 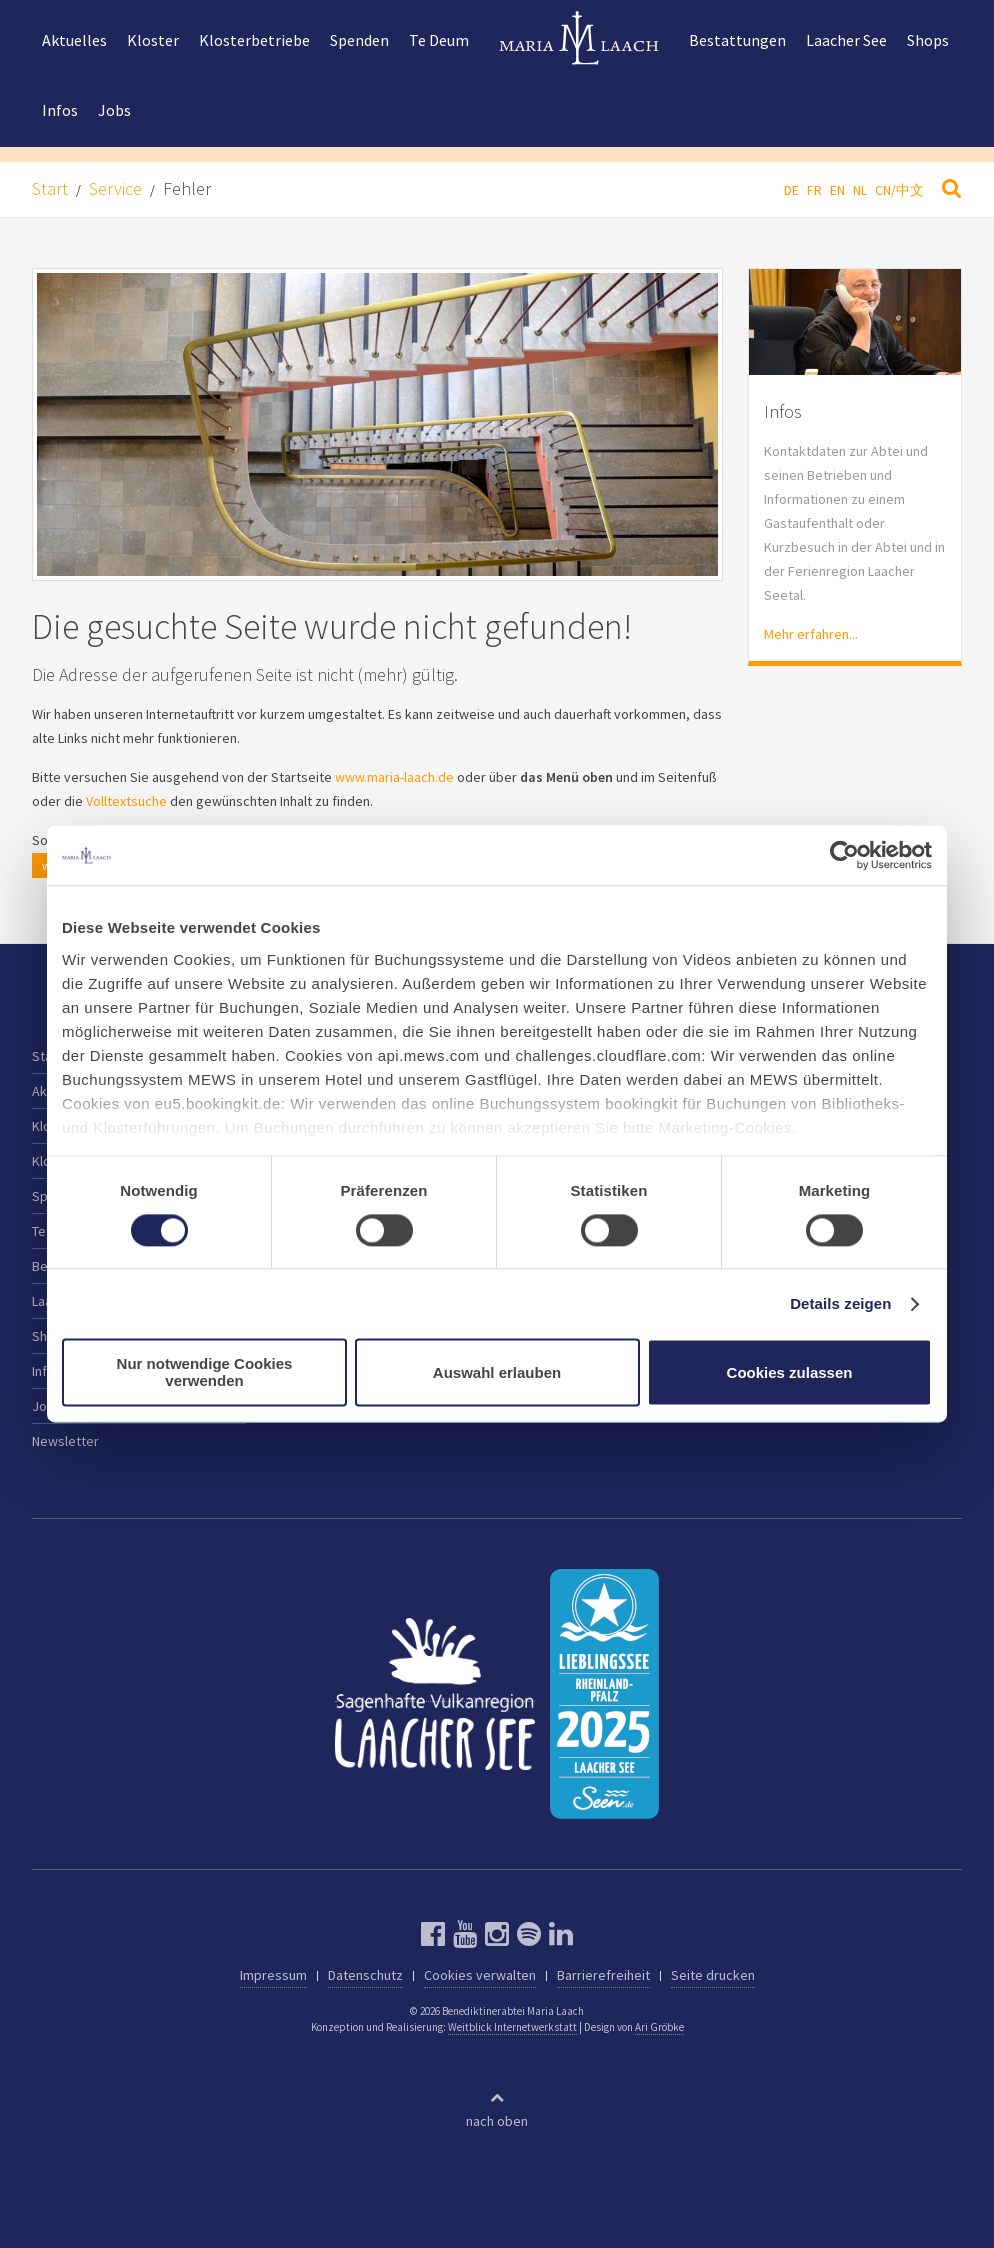 I want to click on Datenschutz, so click(x=365, y=1975).